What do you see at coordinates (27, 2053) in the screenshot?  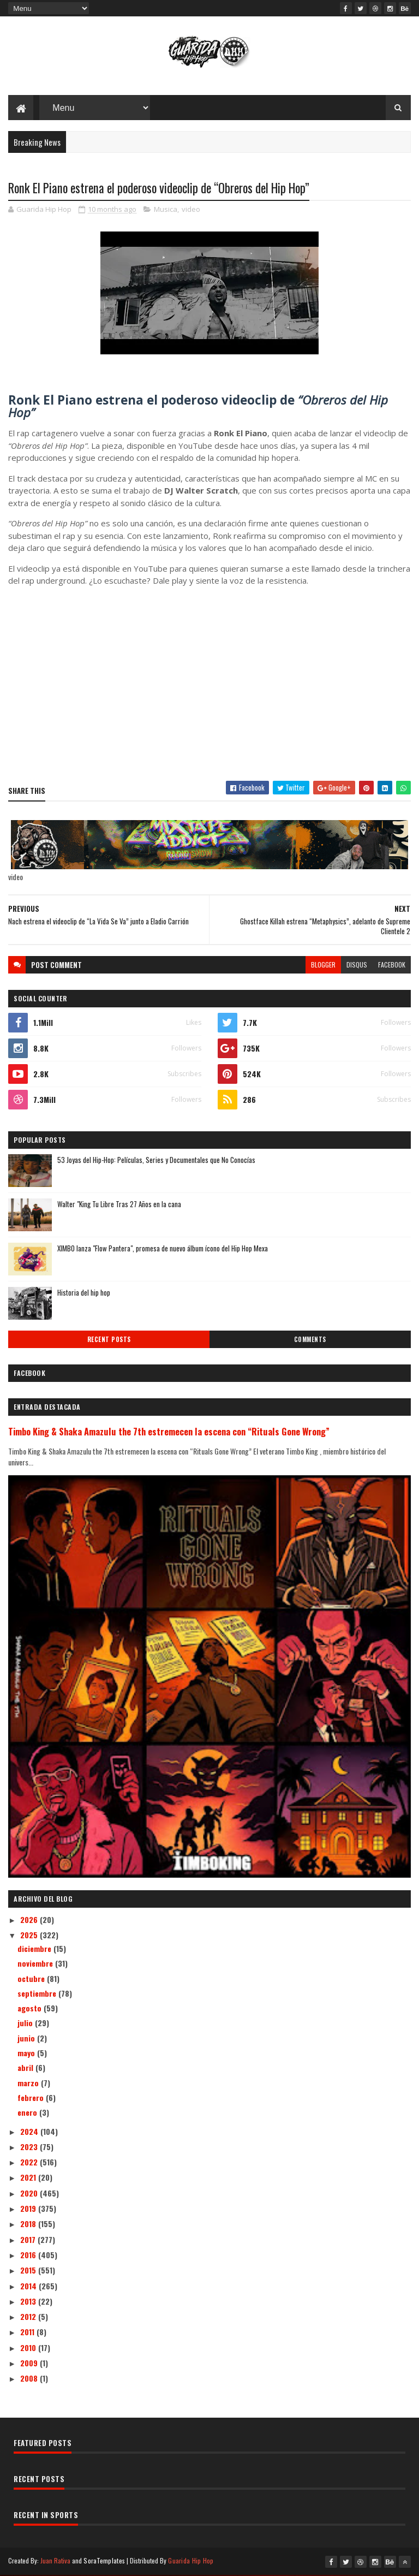 I see `mayo` at bounding box center [27, 2053].